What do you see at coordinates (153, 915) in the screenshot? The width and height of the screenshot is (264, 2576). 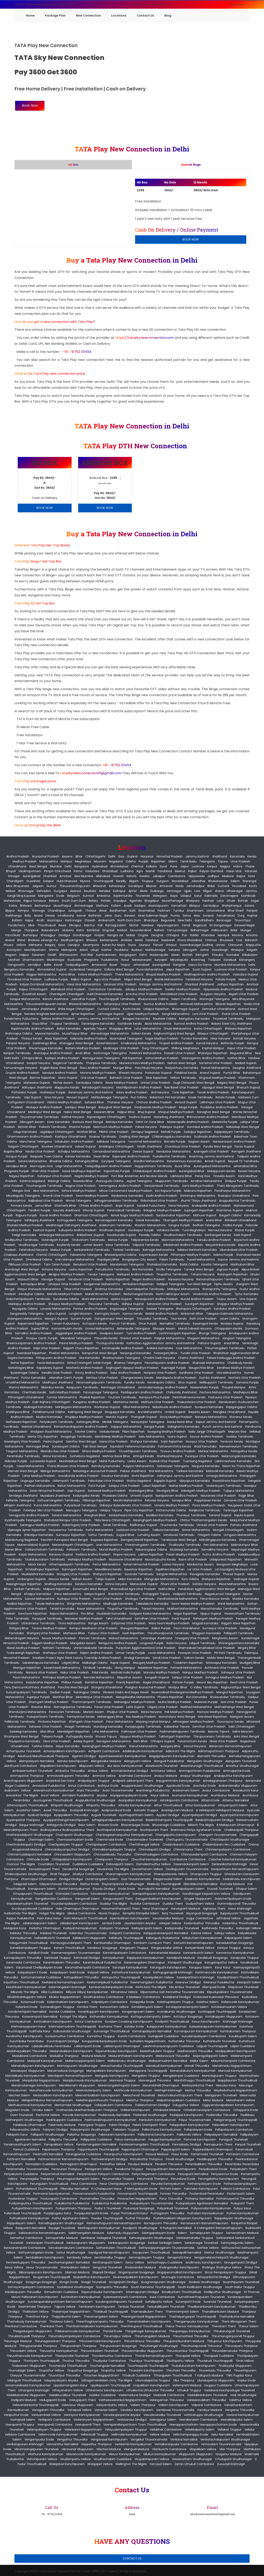 I see `Kirari Suleman Nagar` at bounding box center [153, 915].